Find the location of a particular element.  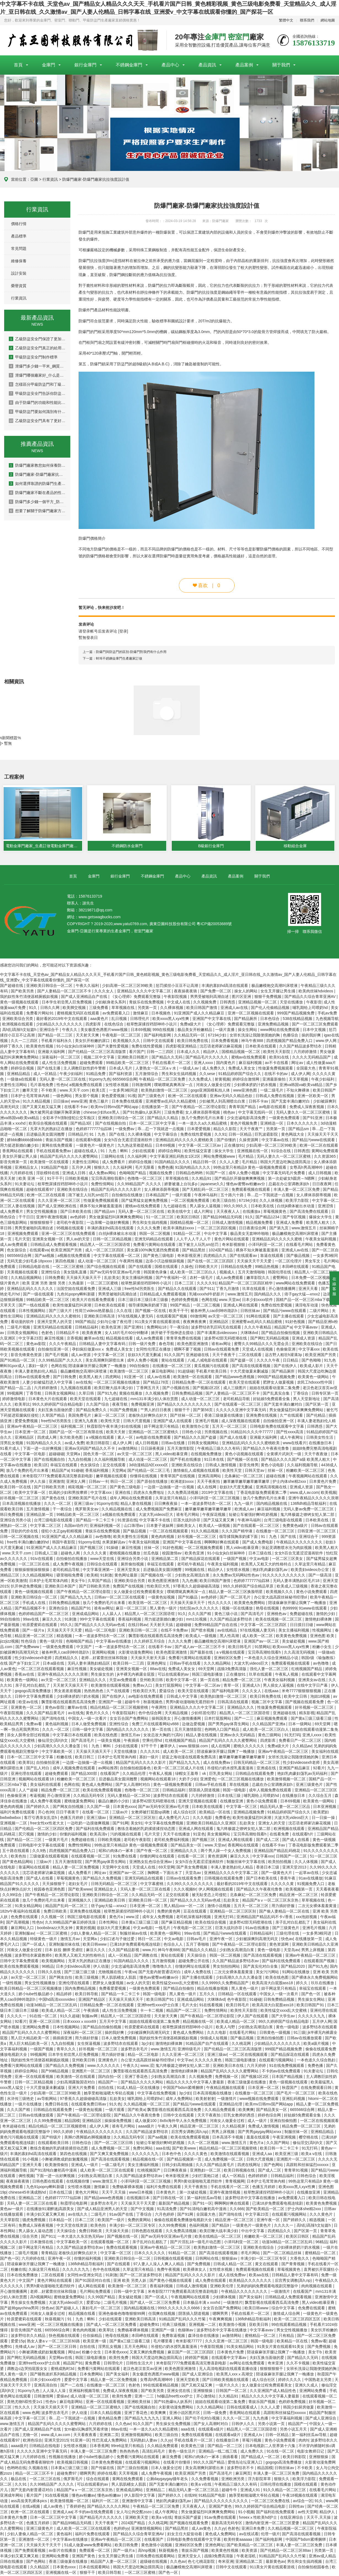

狠狠操av is located at coordinates (230, 2259).